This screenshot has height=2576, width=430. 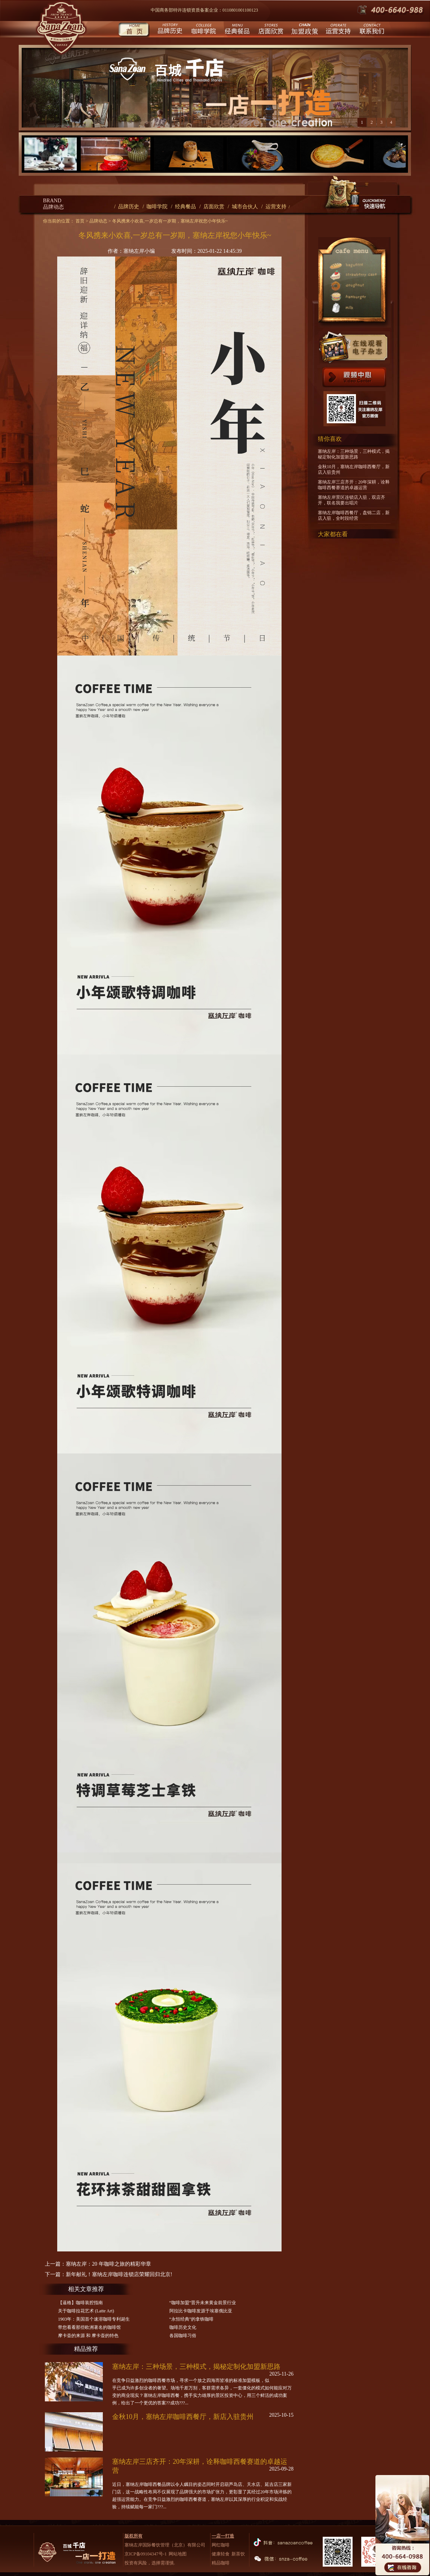 I want to click on / 城市合伙人, so click(x=243, y=206).